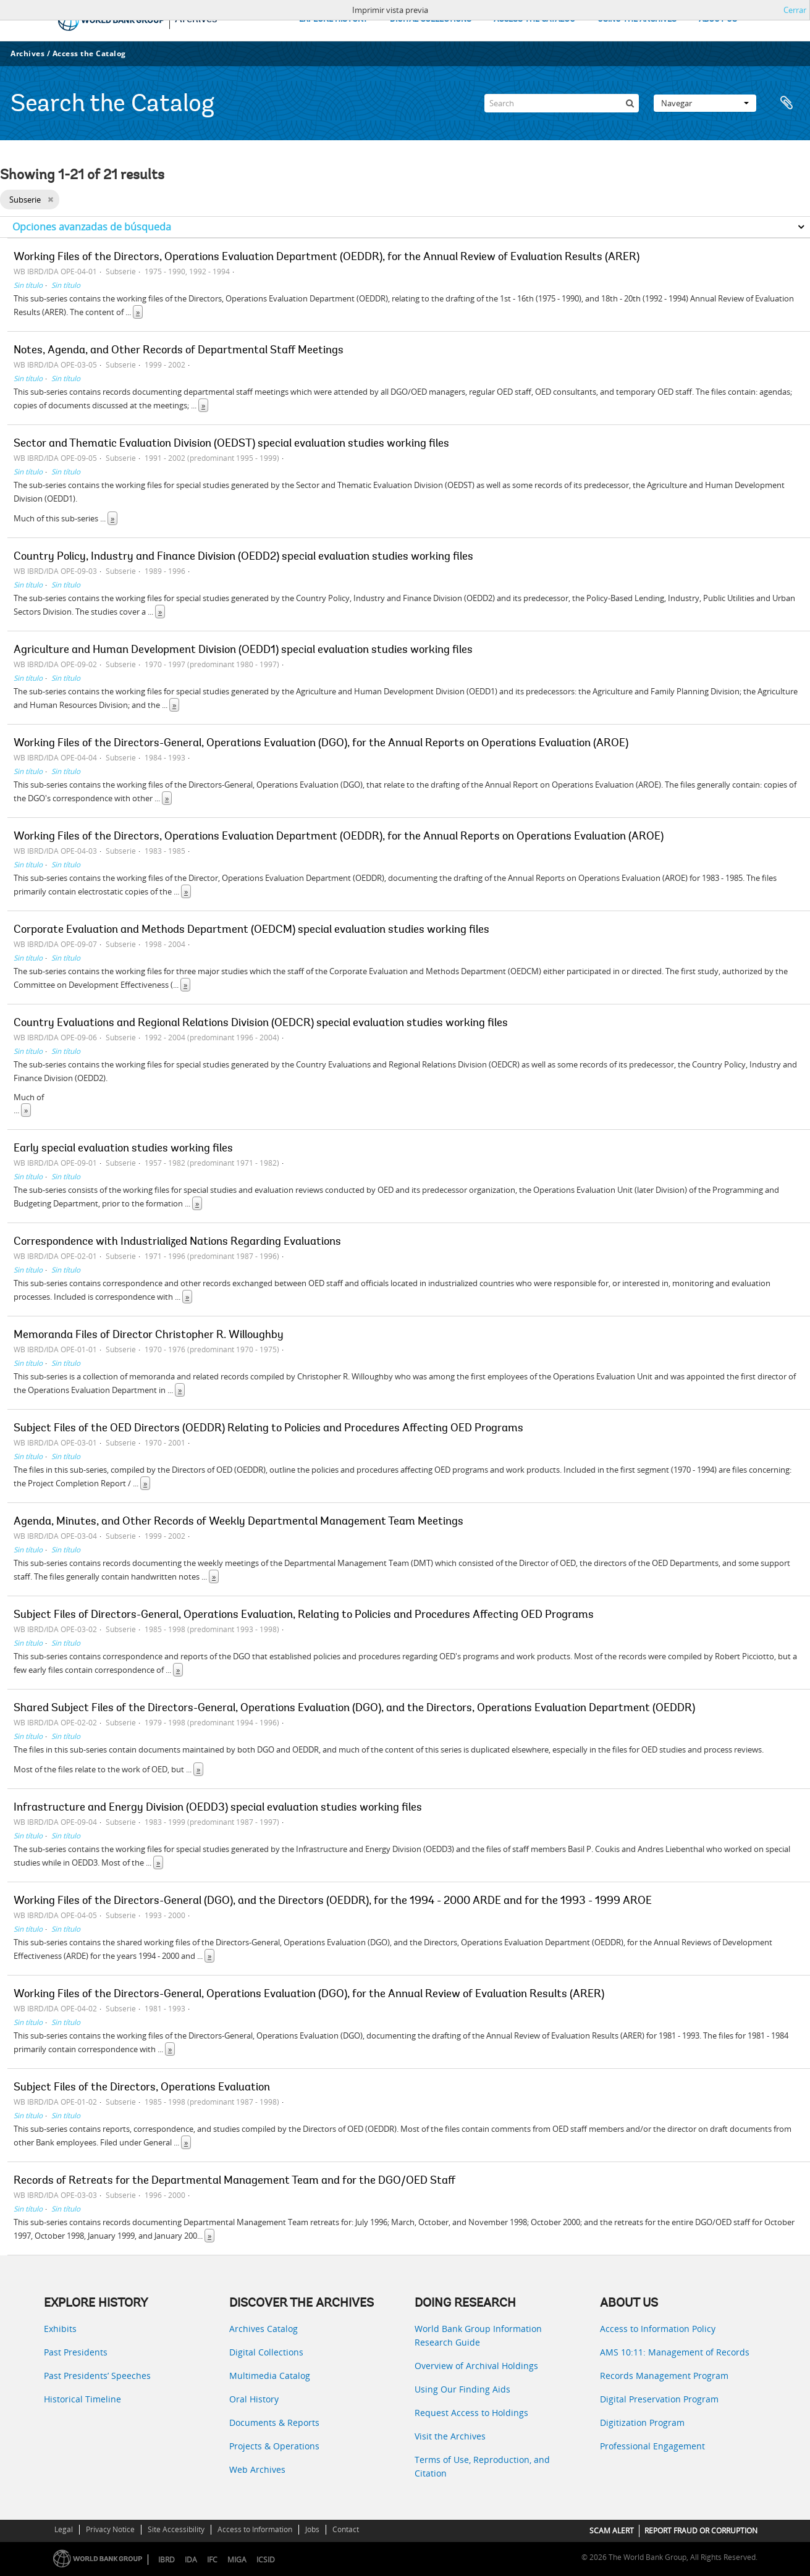 The height and width of the screenshot is (2576, 810). What do you see at coordinates (261, 1023) in the screenshot?
I see `Country Evaluations and Regional Relations Division (OEDCR) special evaluation studies working files` at bounding box center [261, 1023].